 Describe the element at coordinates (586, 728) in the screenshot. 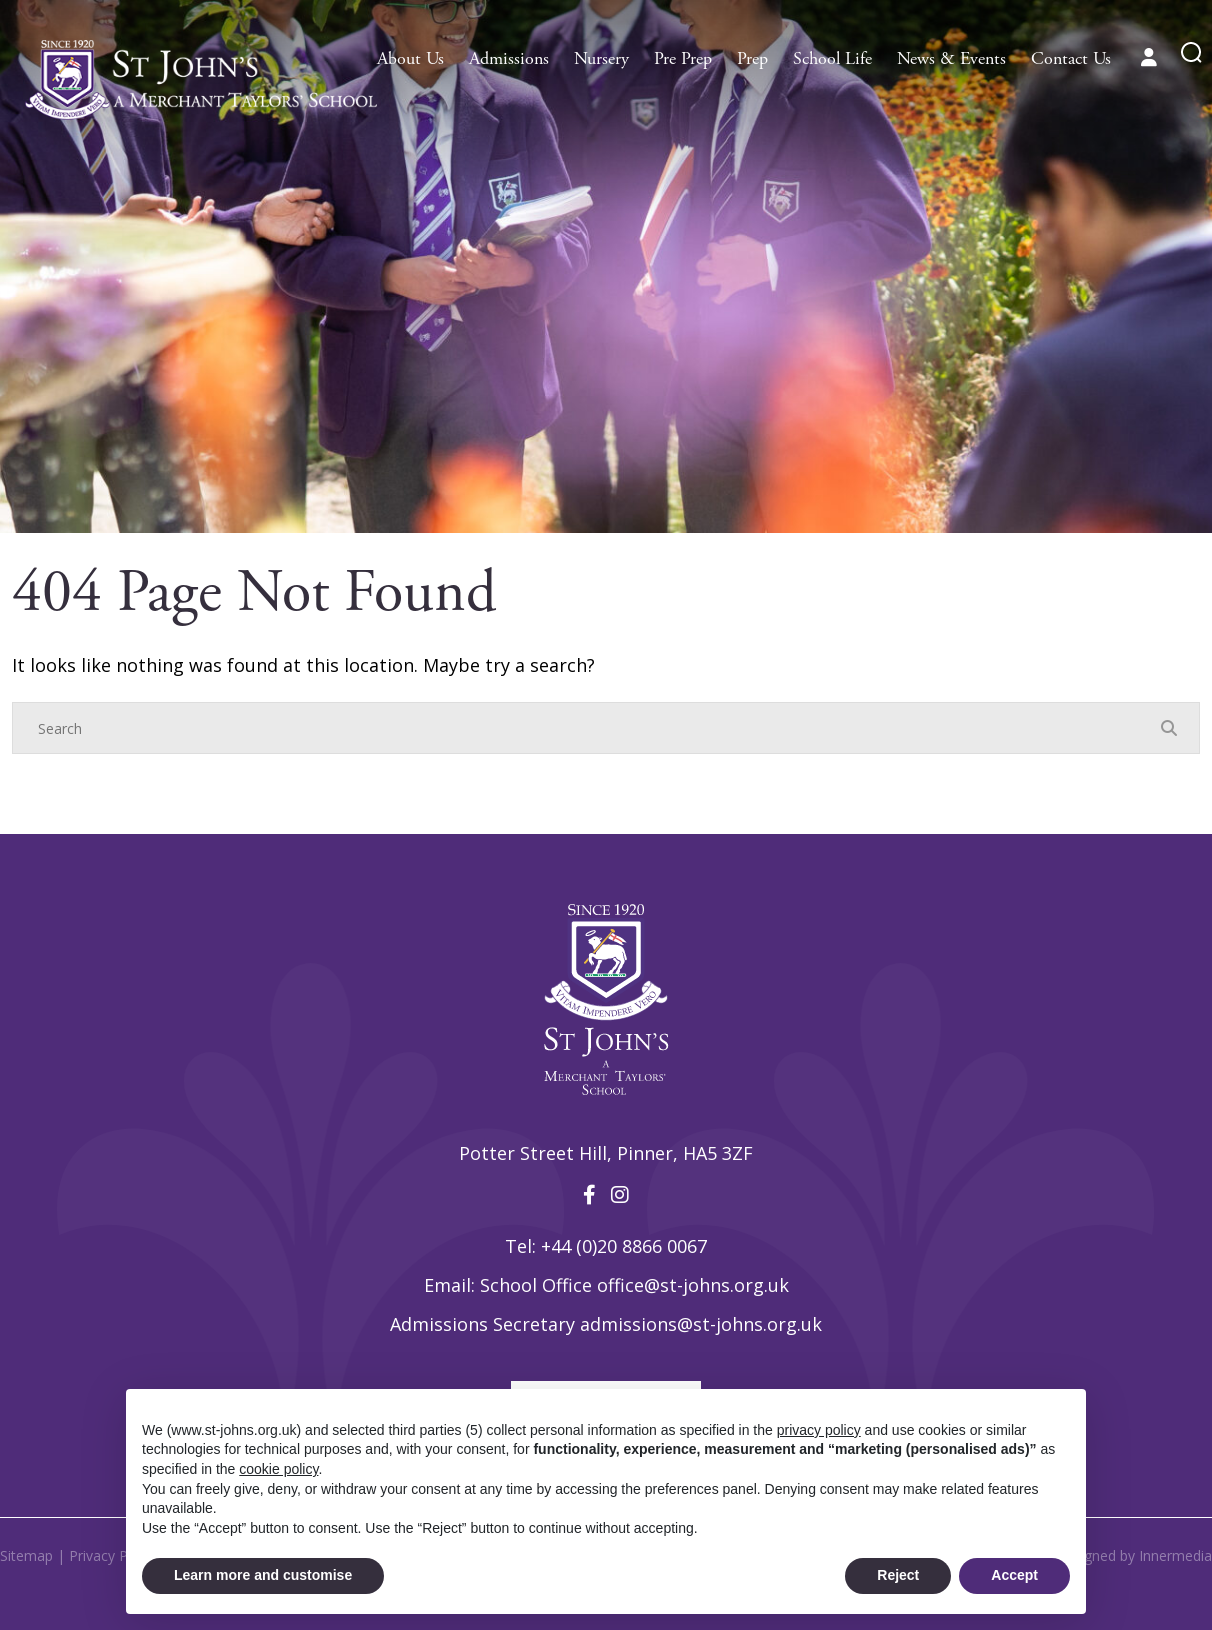

I see `[Search]` at that location.